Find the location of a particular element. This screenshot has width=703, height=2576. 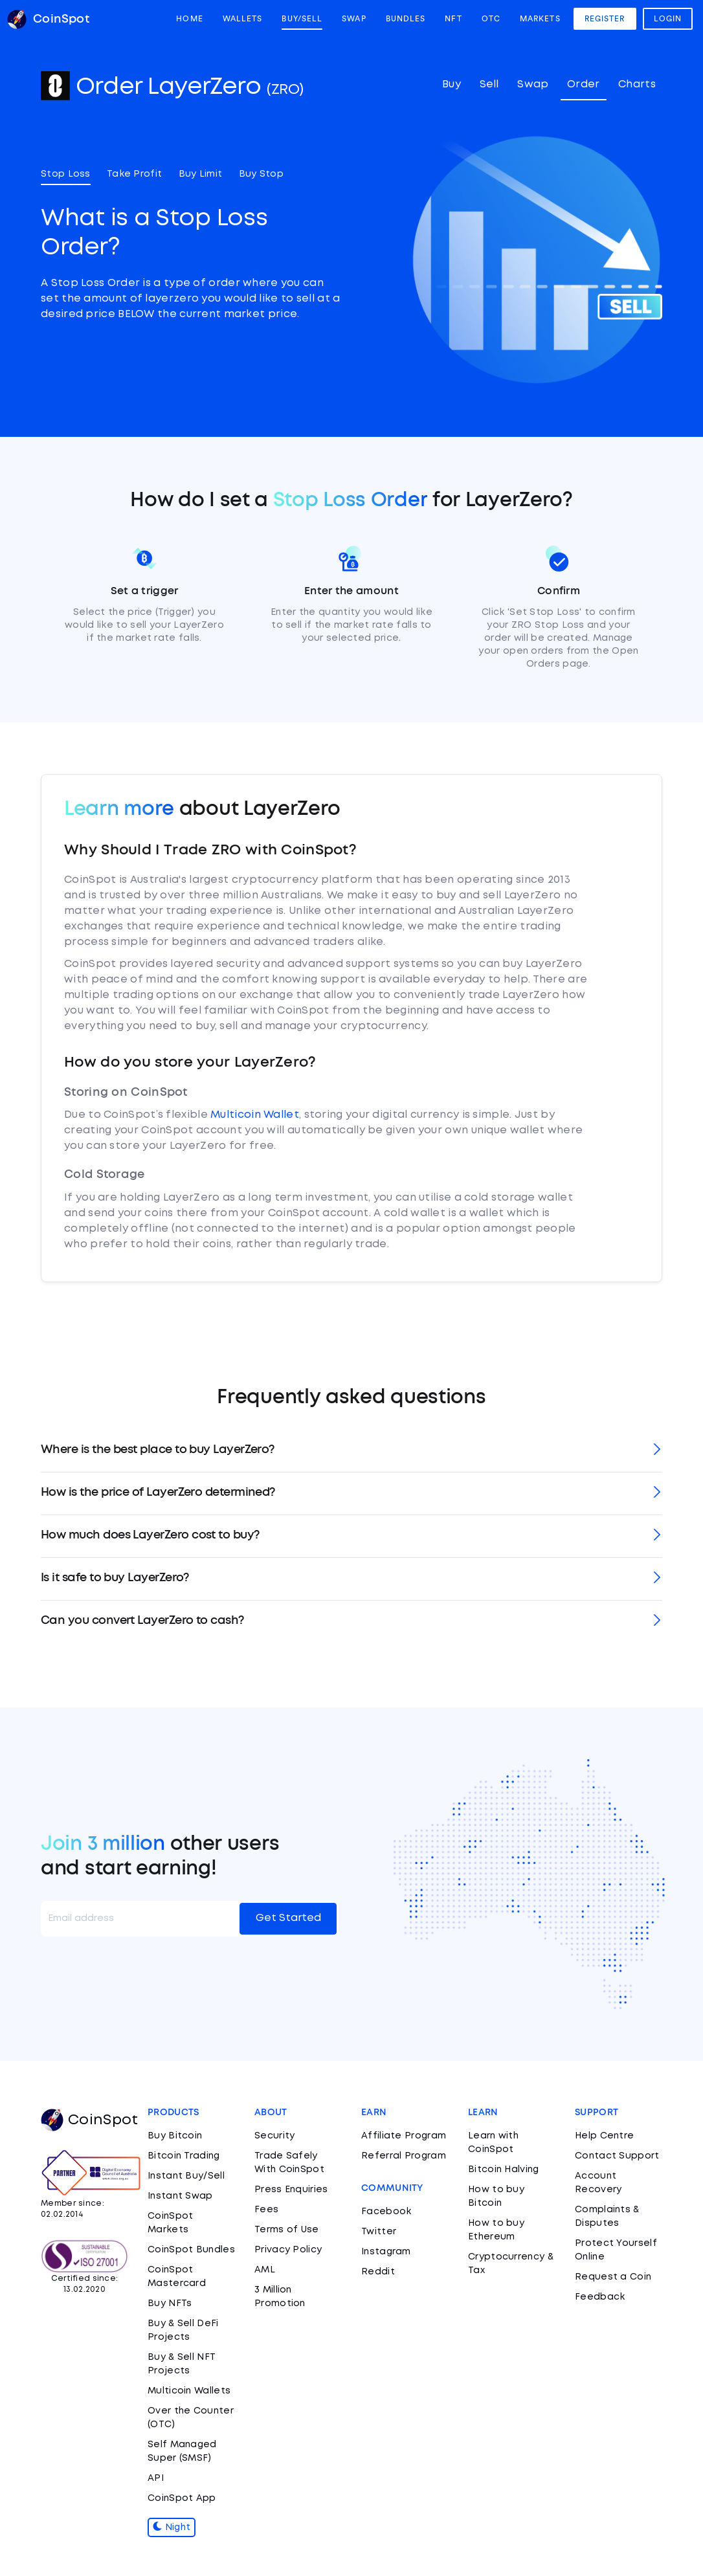

[tab] is located at coordinates (351, 1451).